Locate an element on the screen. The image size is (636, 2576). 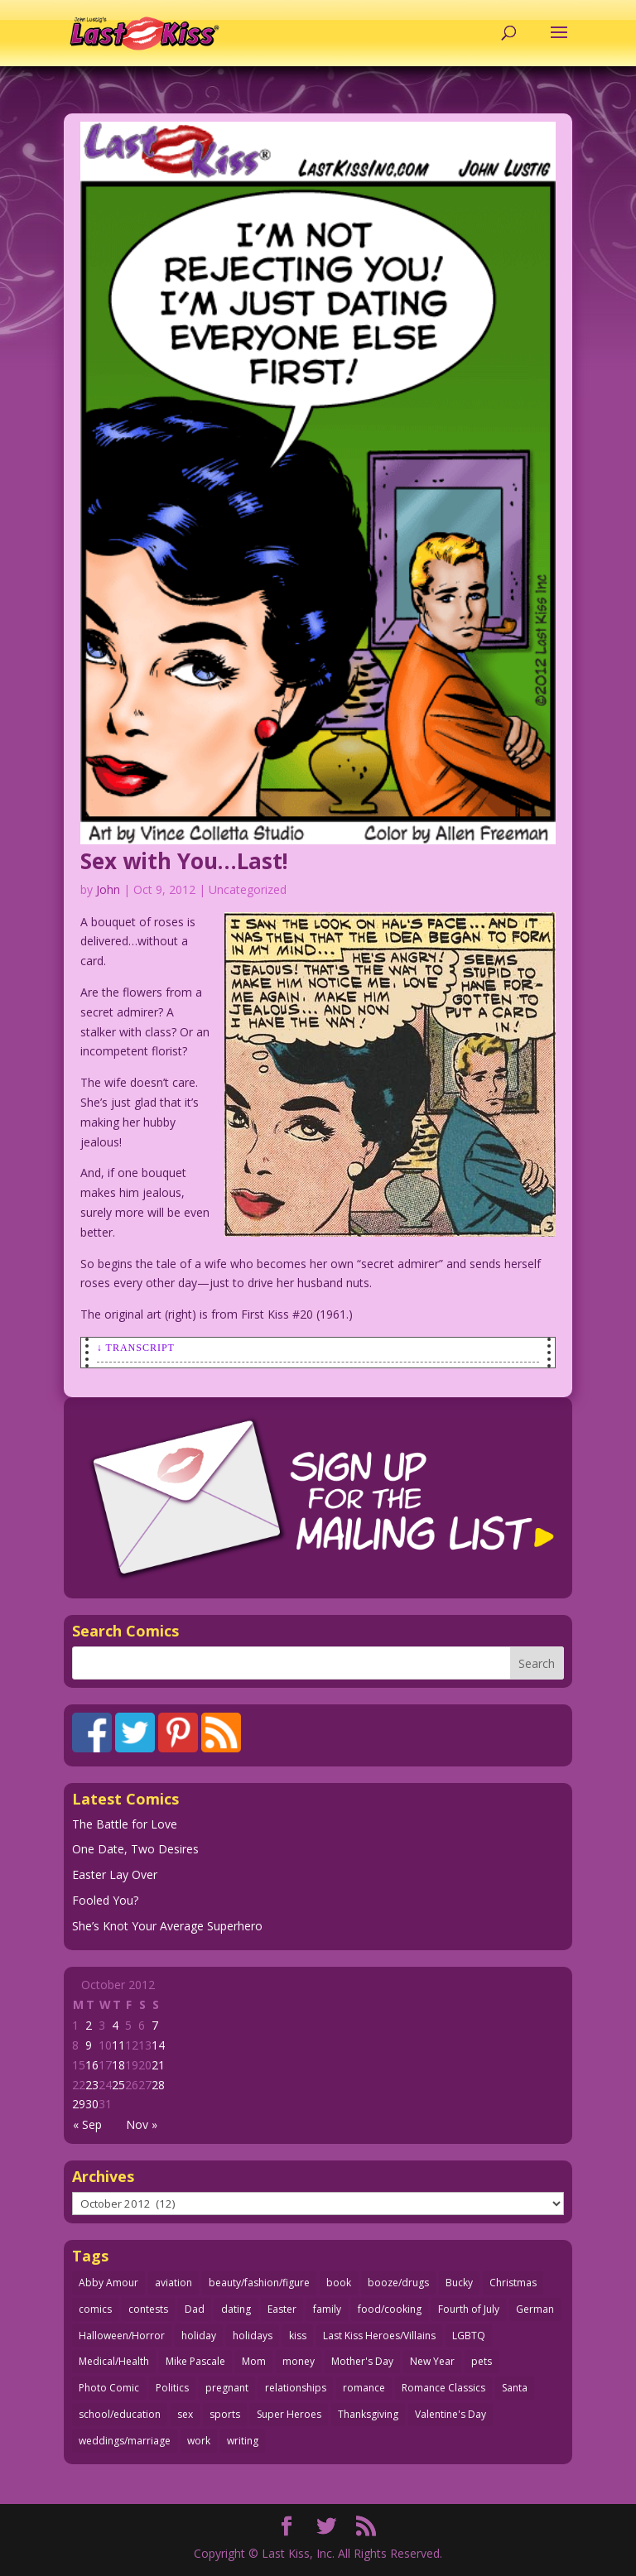
Photo Comic [Photo Comic (41 items)] is located at coordinates (109, 2388).